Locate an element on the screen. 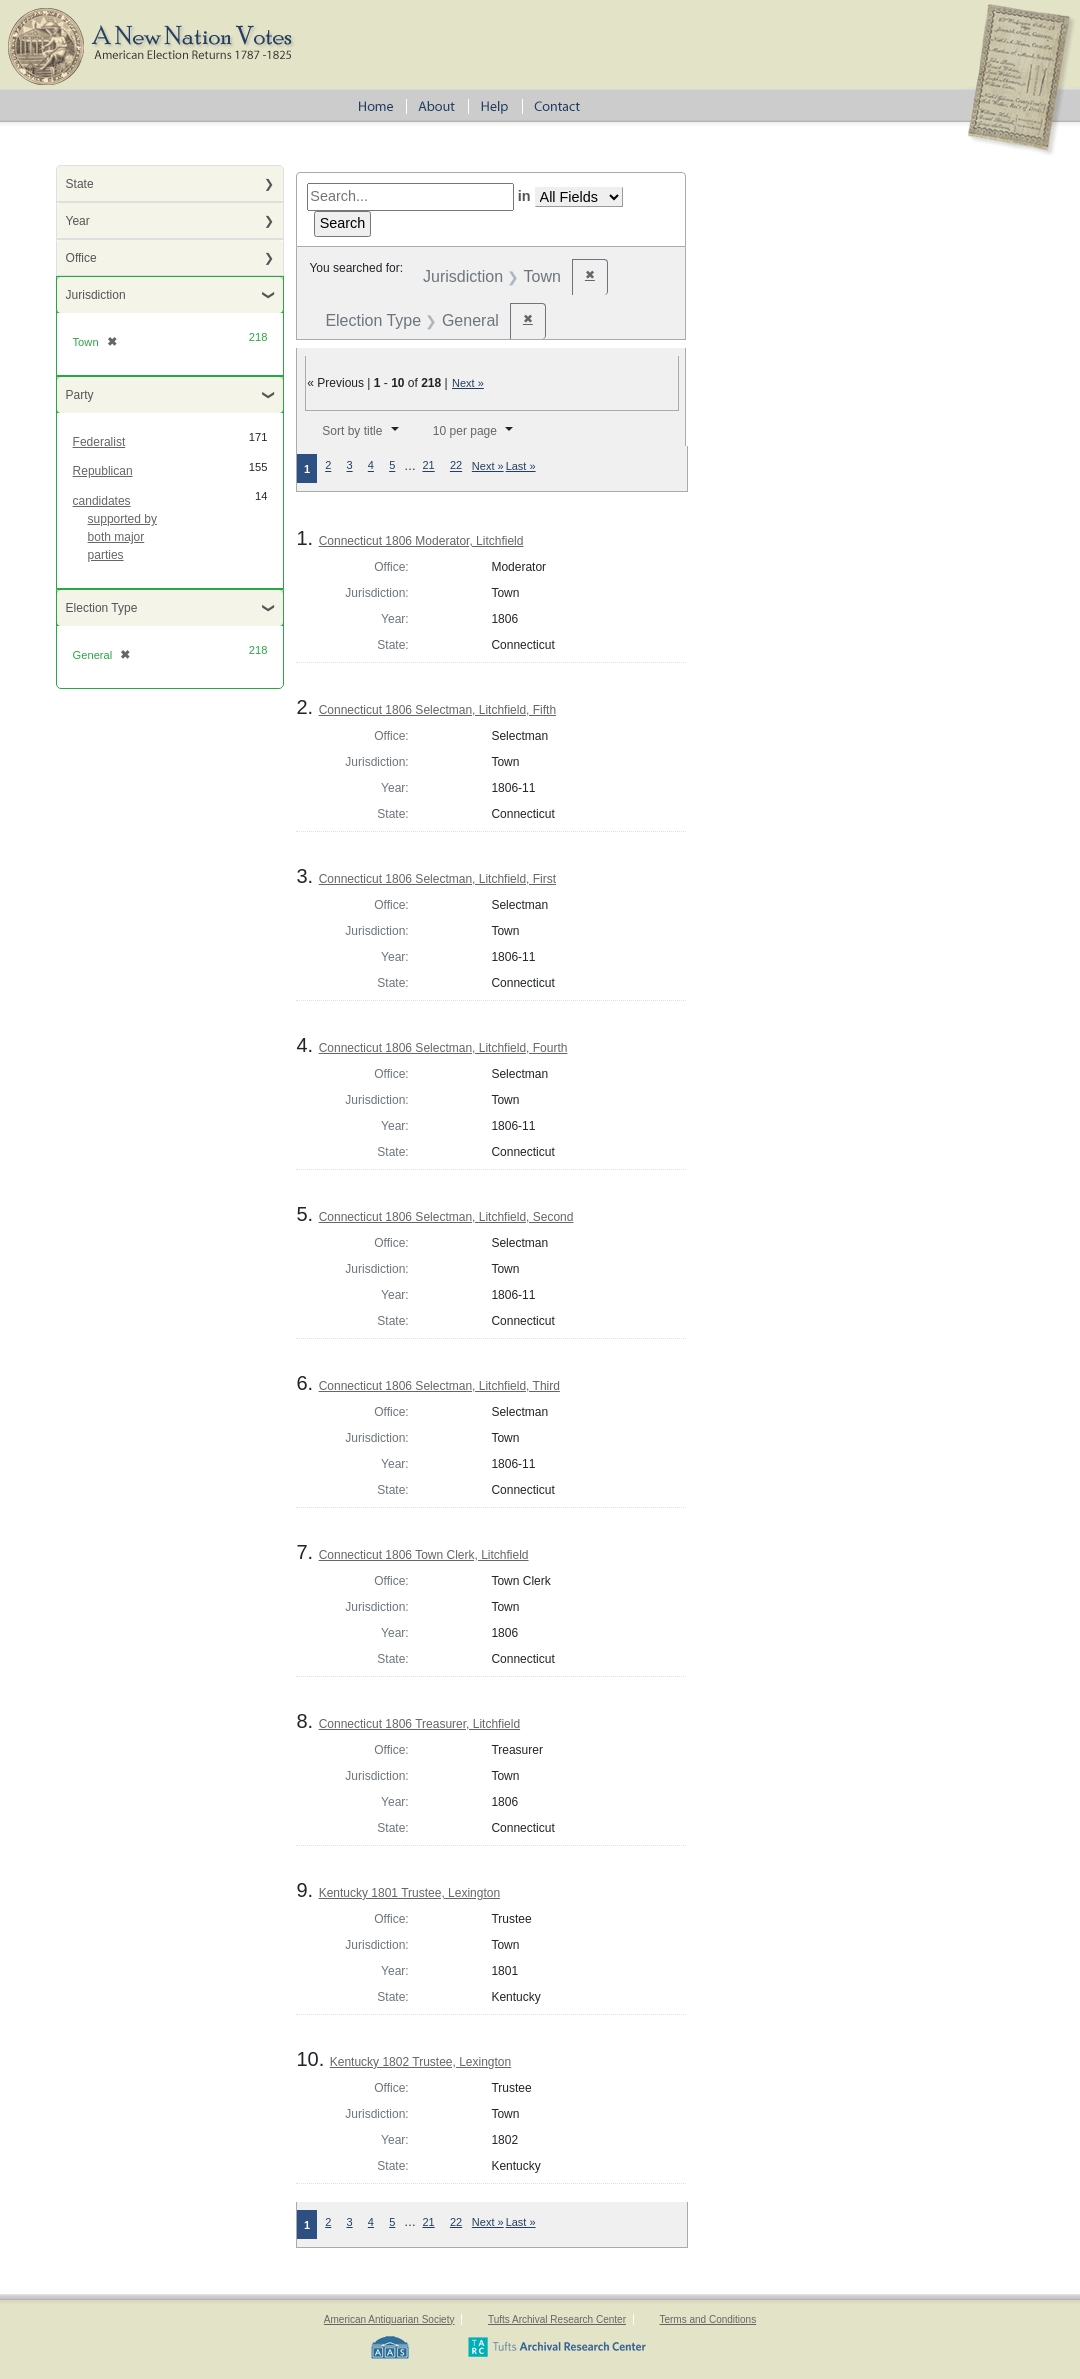 The image size is (1080, 2379). Connecticut 1806 Selectman, Litchfield, First is located at coordinates (437, 879).